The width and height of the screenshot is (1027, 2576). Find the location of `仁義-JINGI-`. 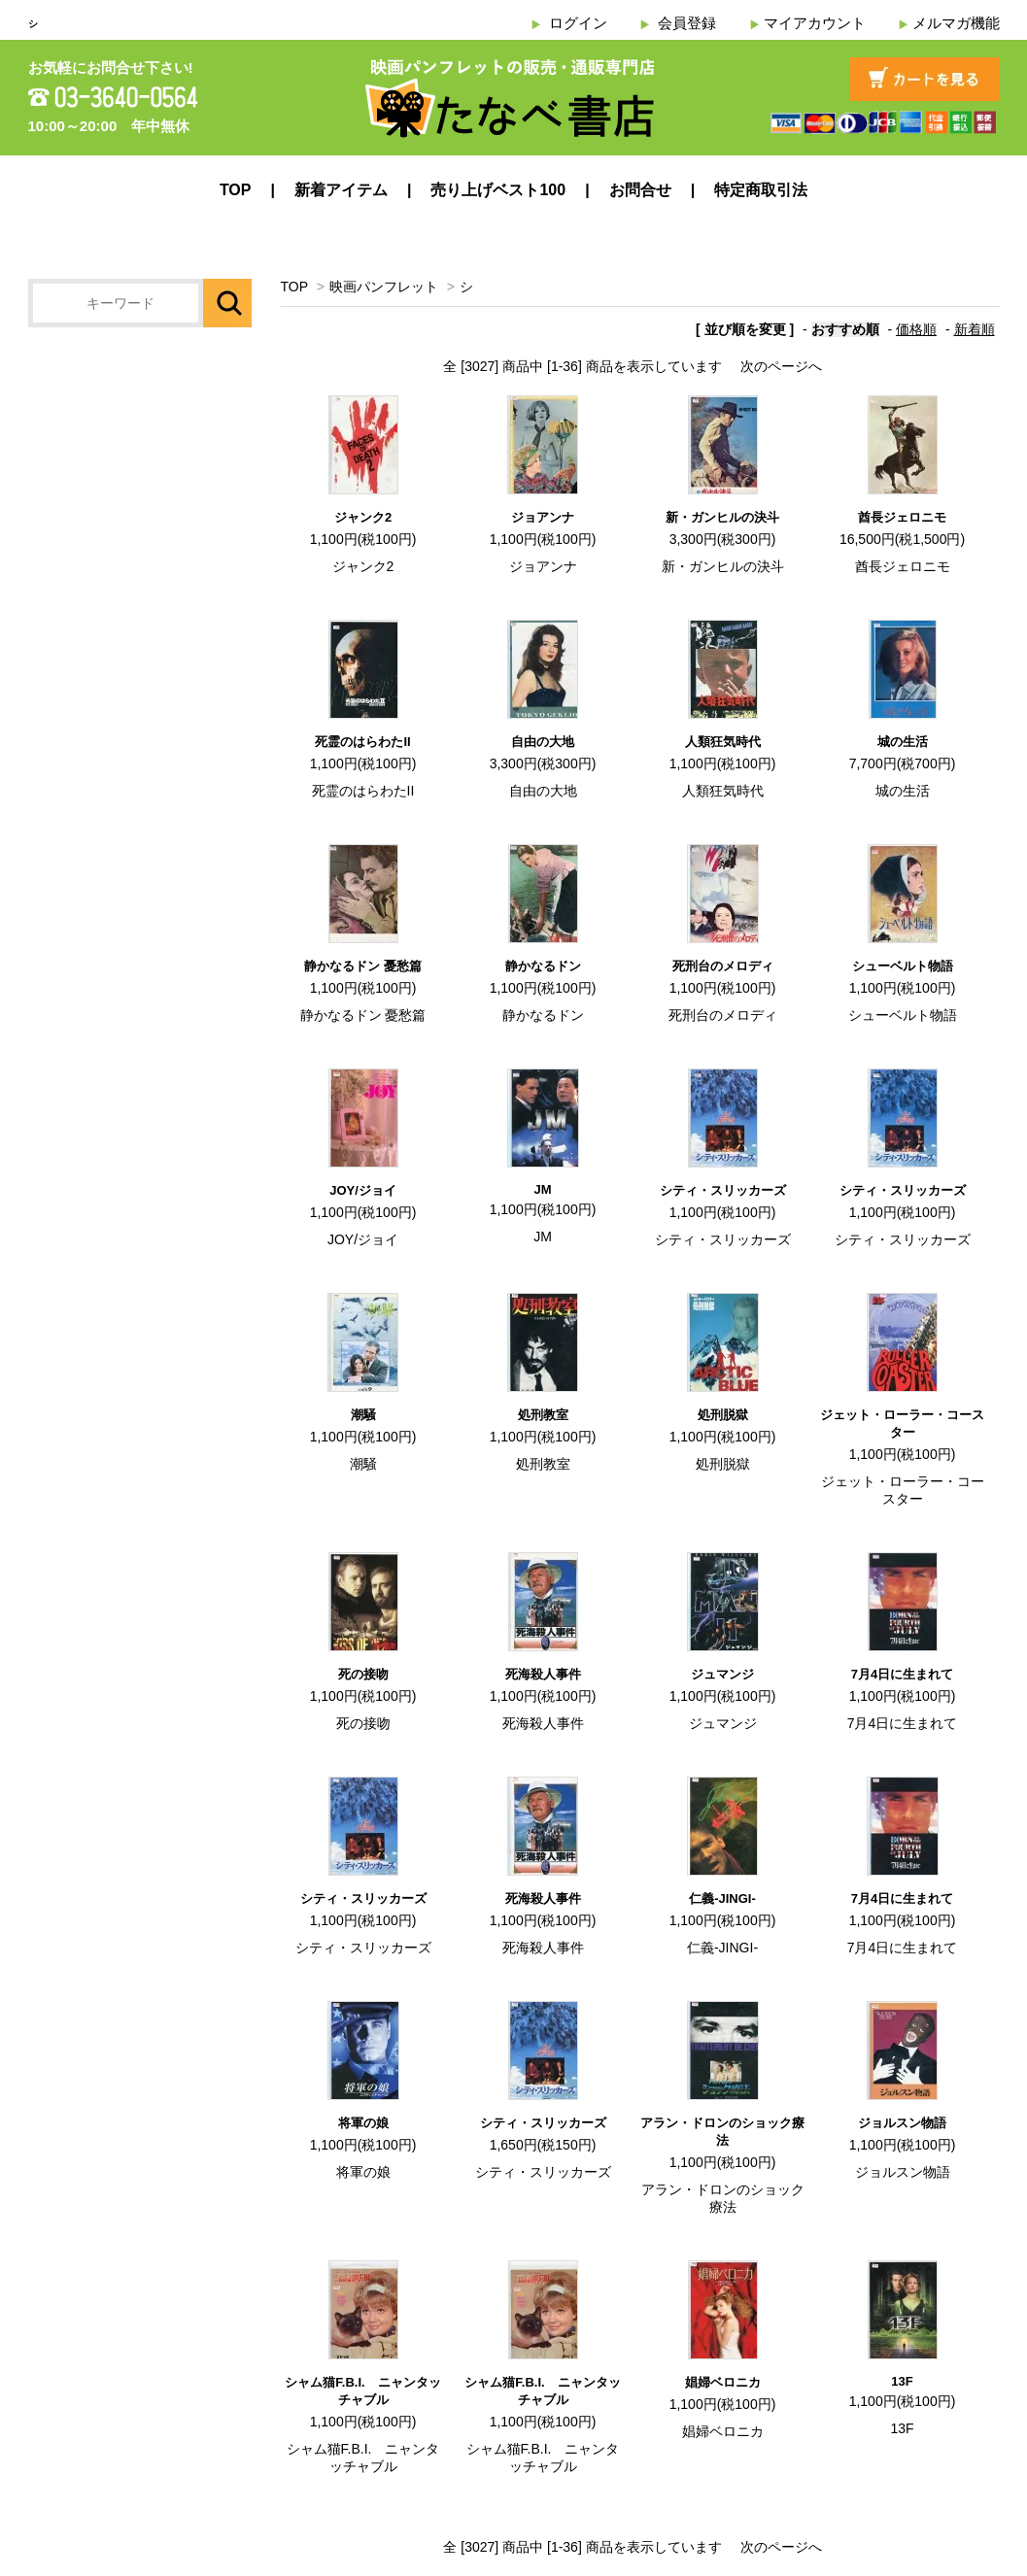

仁義-JINGI- is located at coordinates (722, 1898).